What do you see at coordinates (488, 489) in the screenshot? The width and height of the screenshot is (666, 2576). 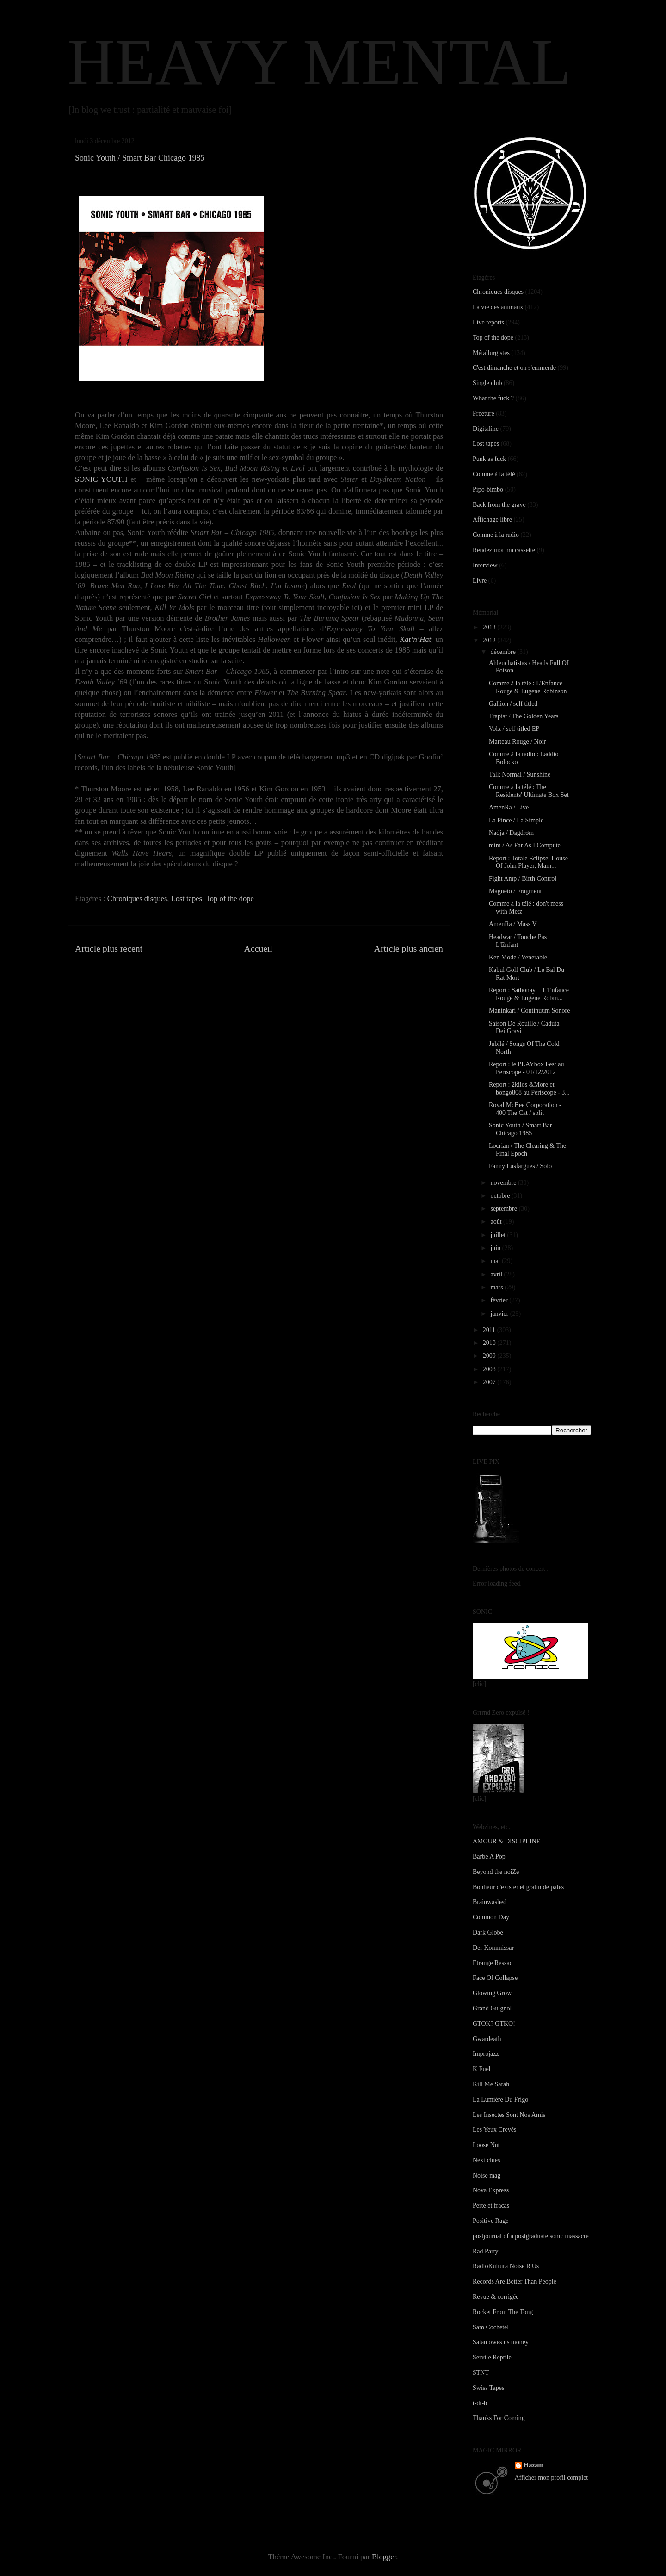 I see `Pipo-bimbo` at bounding box center [488, 489].